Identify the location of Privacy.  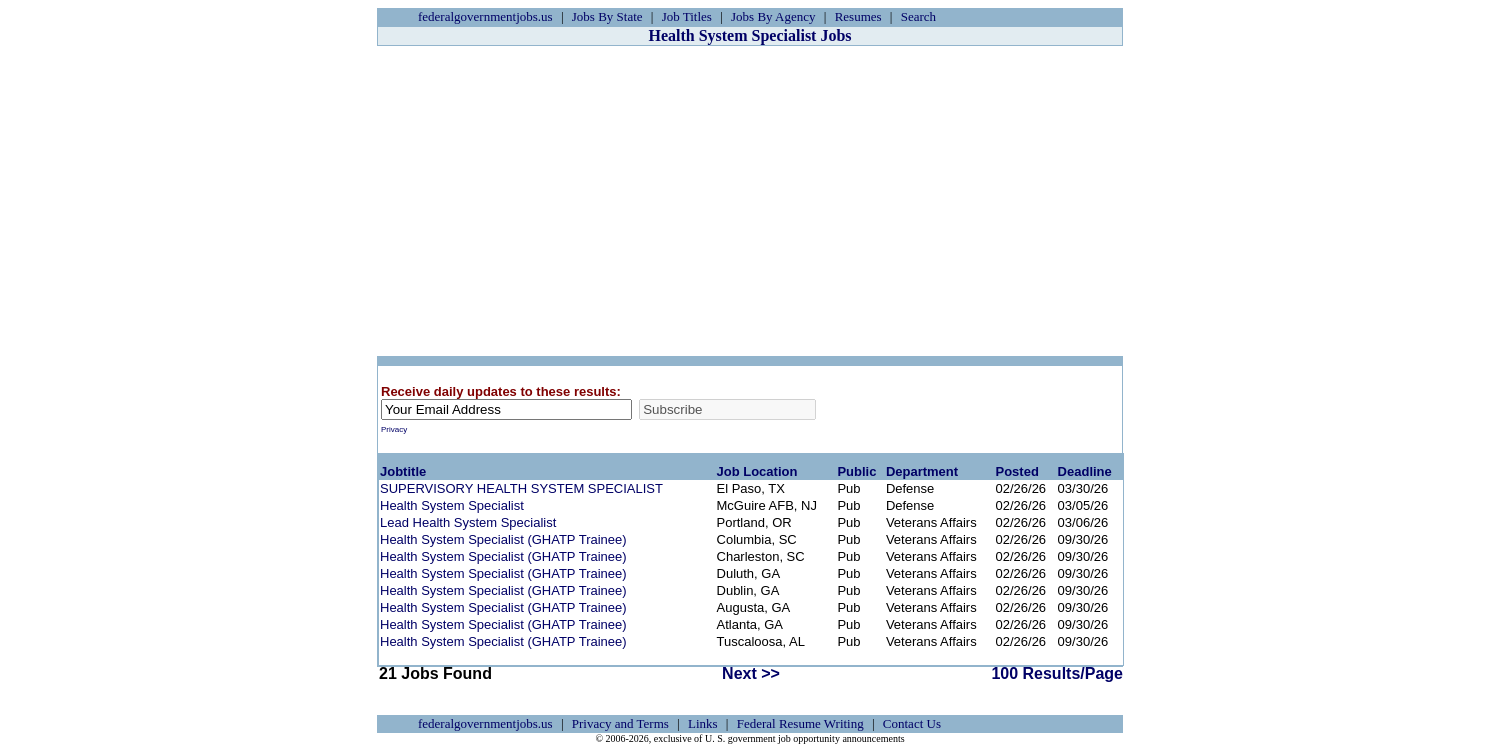
(394, 429).